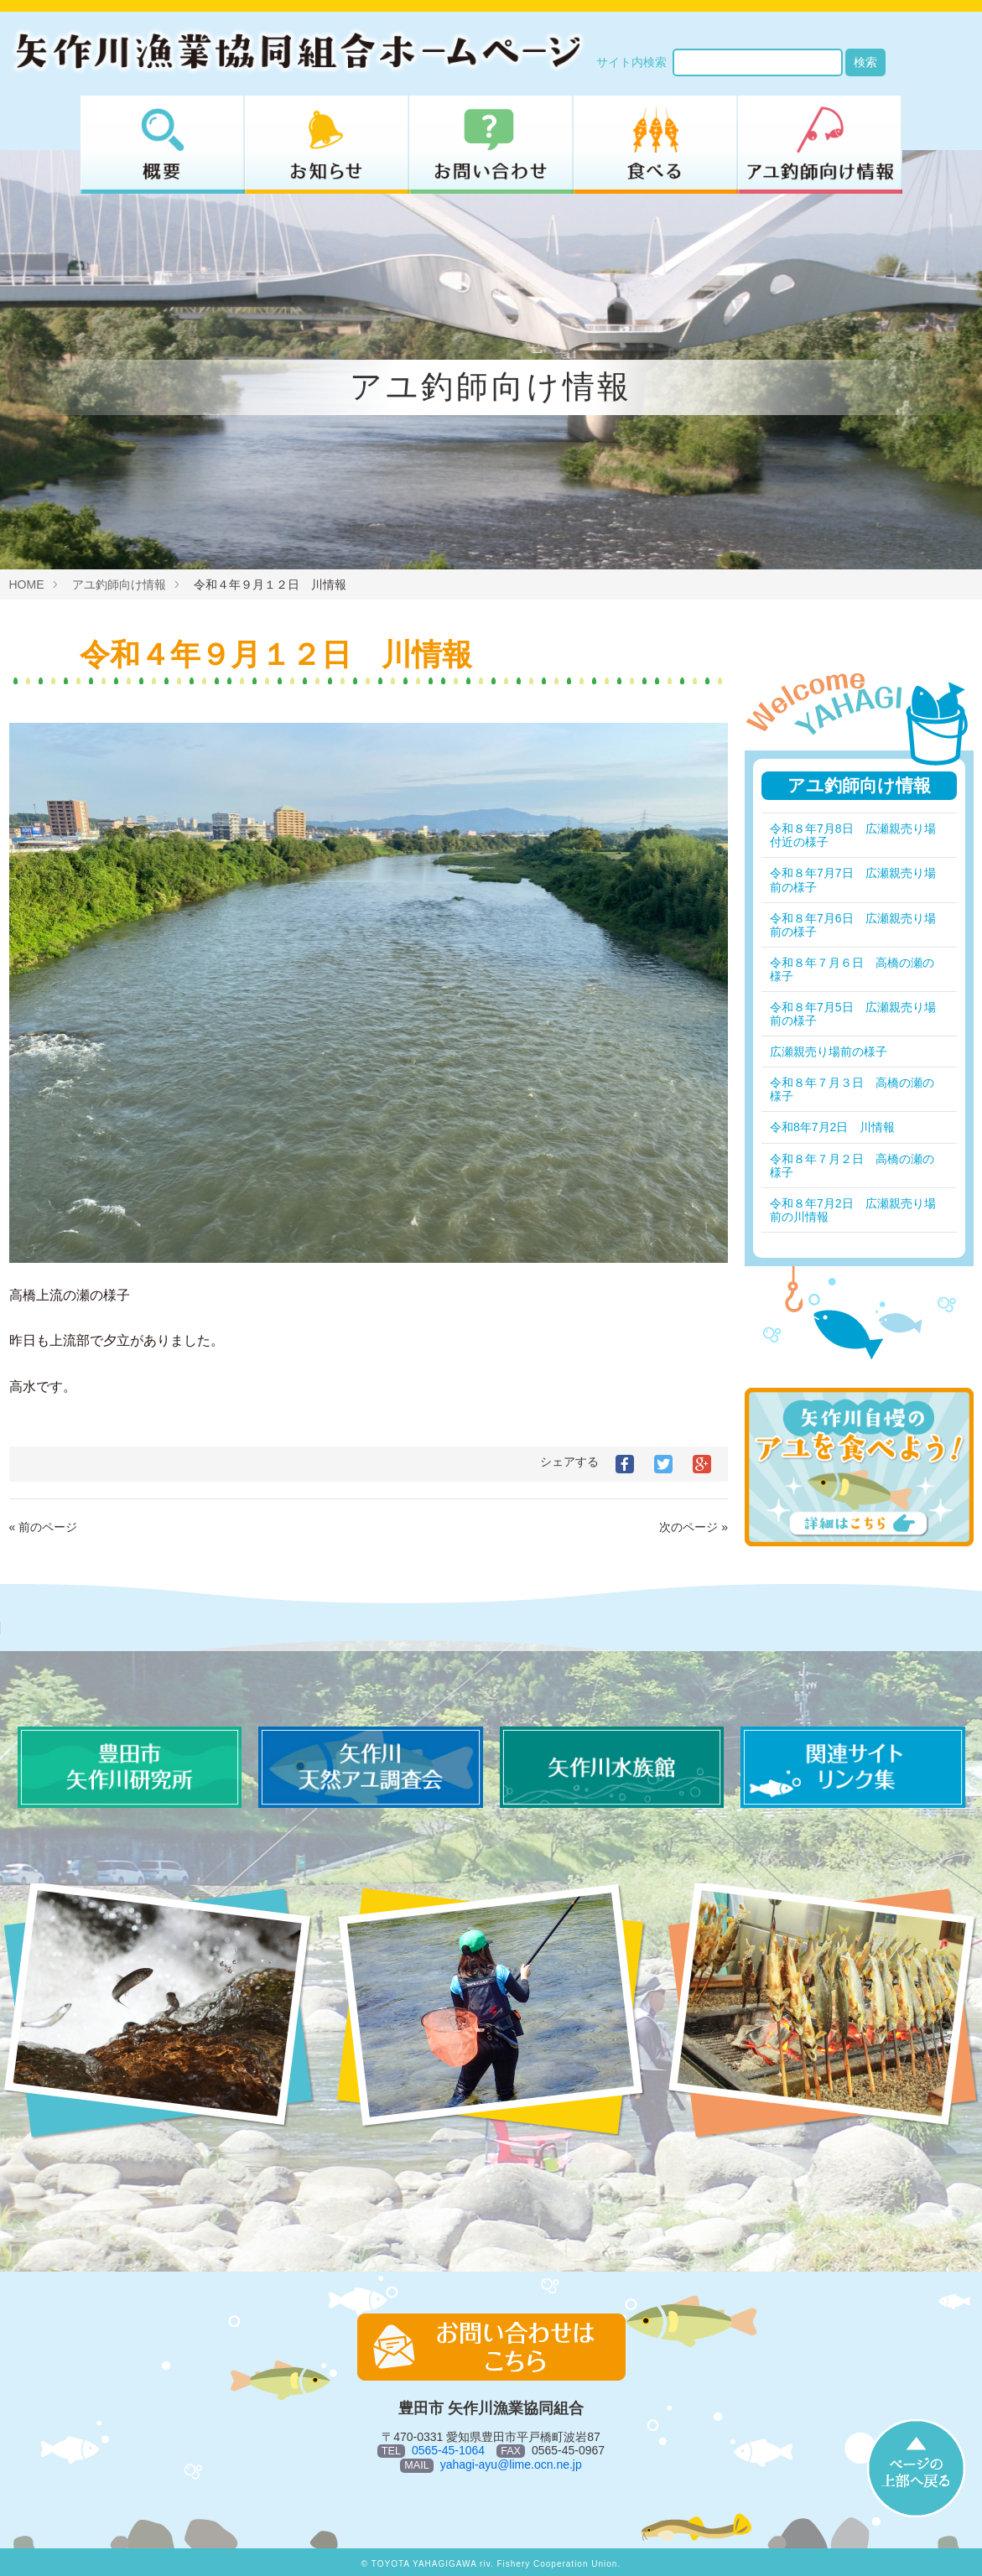 The width and height of the screenshot is (982, 2576). What do you see at coordinates (852, 1089) in the screenshot?
I see `令和８年７月３日 高橋の瀬の様子` at bounding box center [852, 1089].